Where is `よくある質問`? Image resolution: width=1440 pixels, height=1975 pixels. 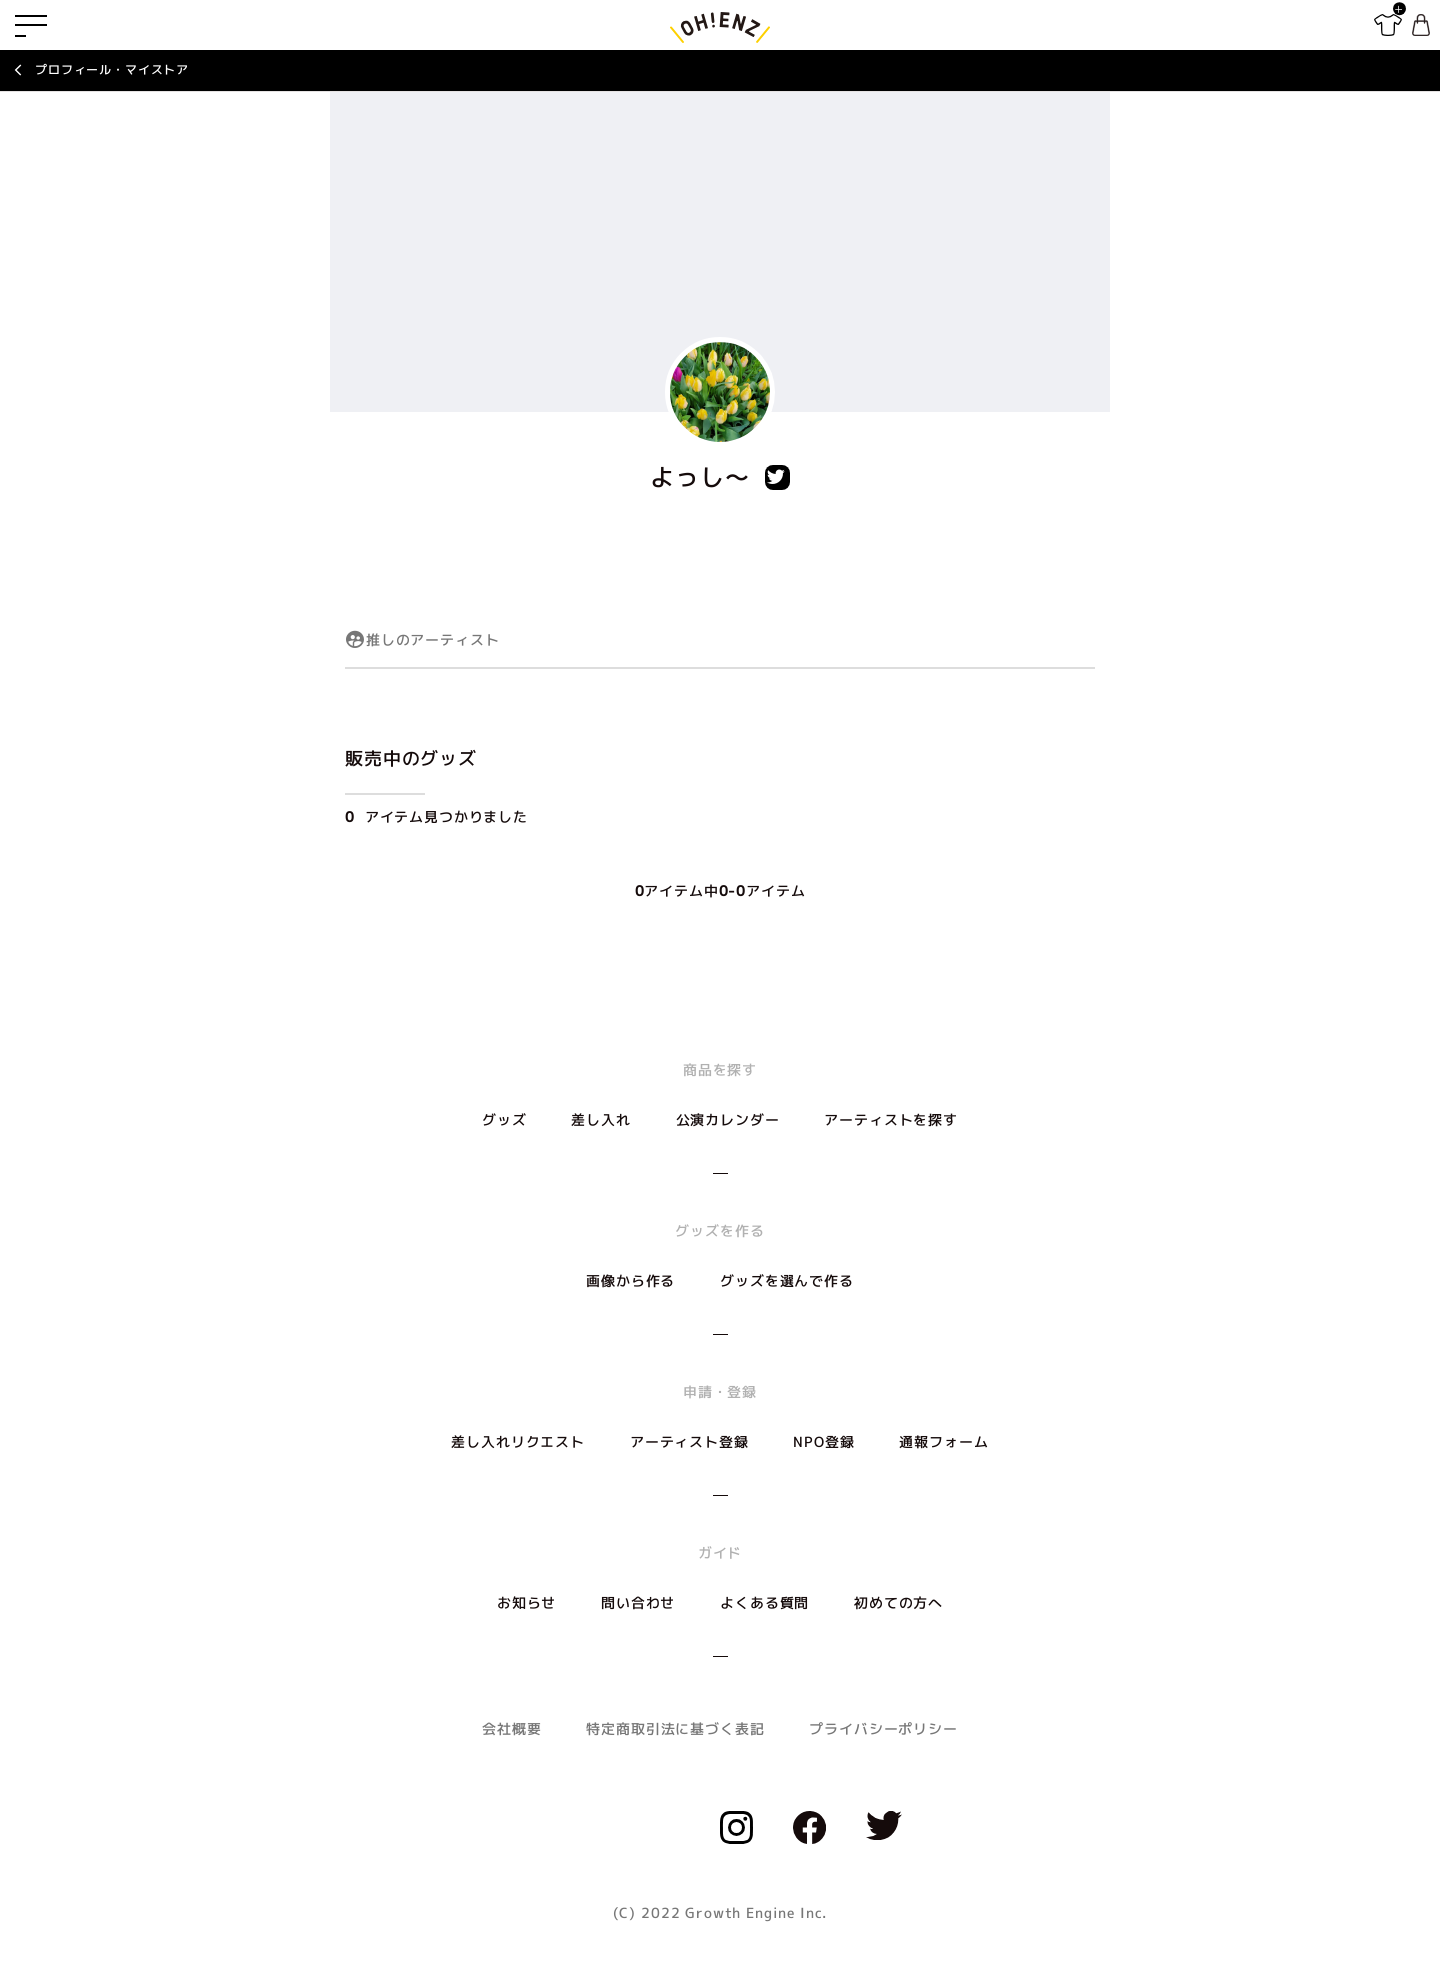
よくある質問 is located at coordinates (764, 1602).